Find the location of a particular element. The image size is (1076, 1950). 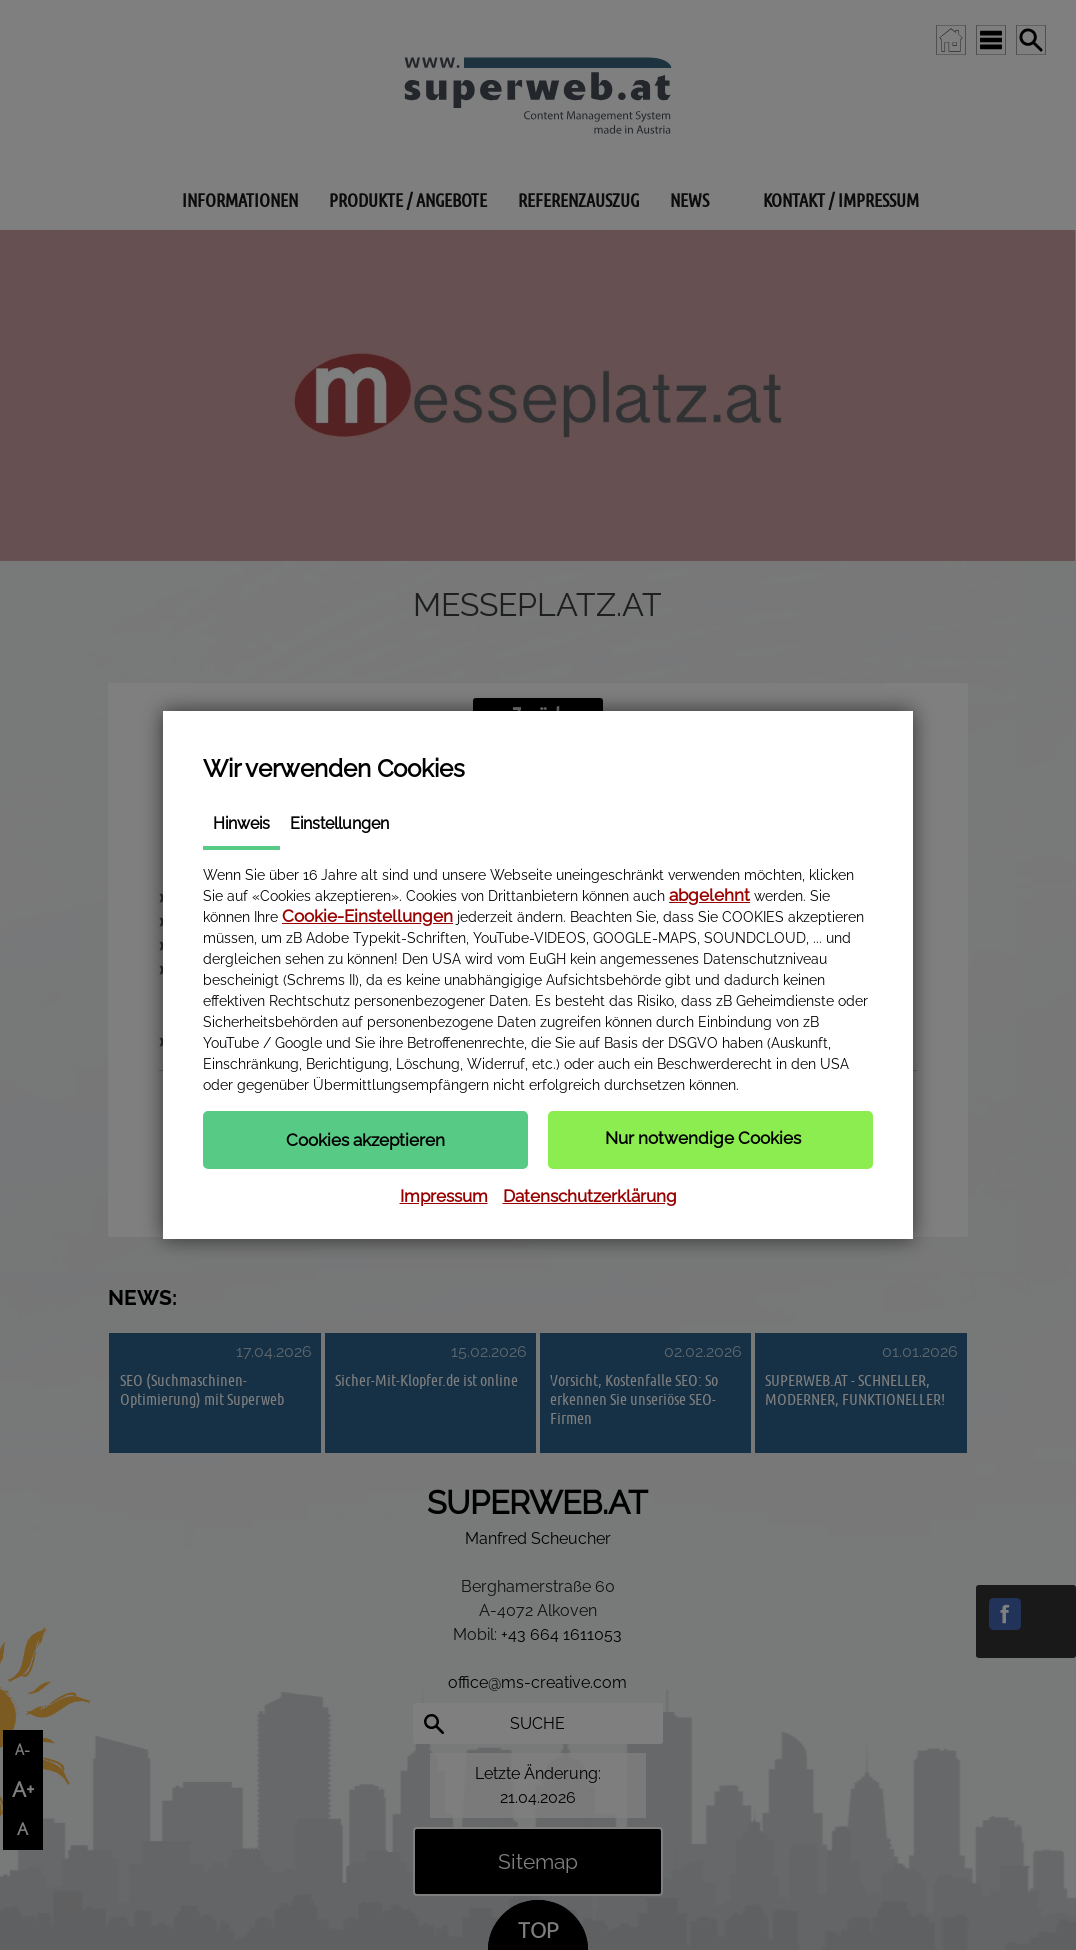

[button] is located at coordinates (365, 1140).